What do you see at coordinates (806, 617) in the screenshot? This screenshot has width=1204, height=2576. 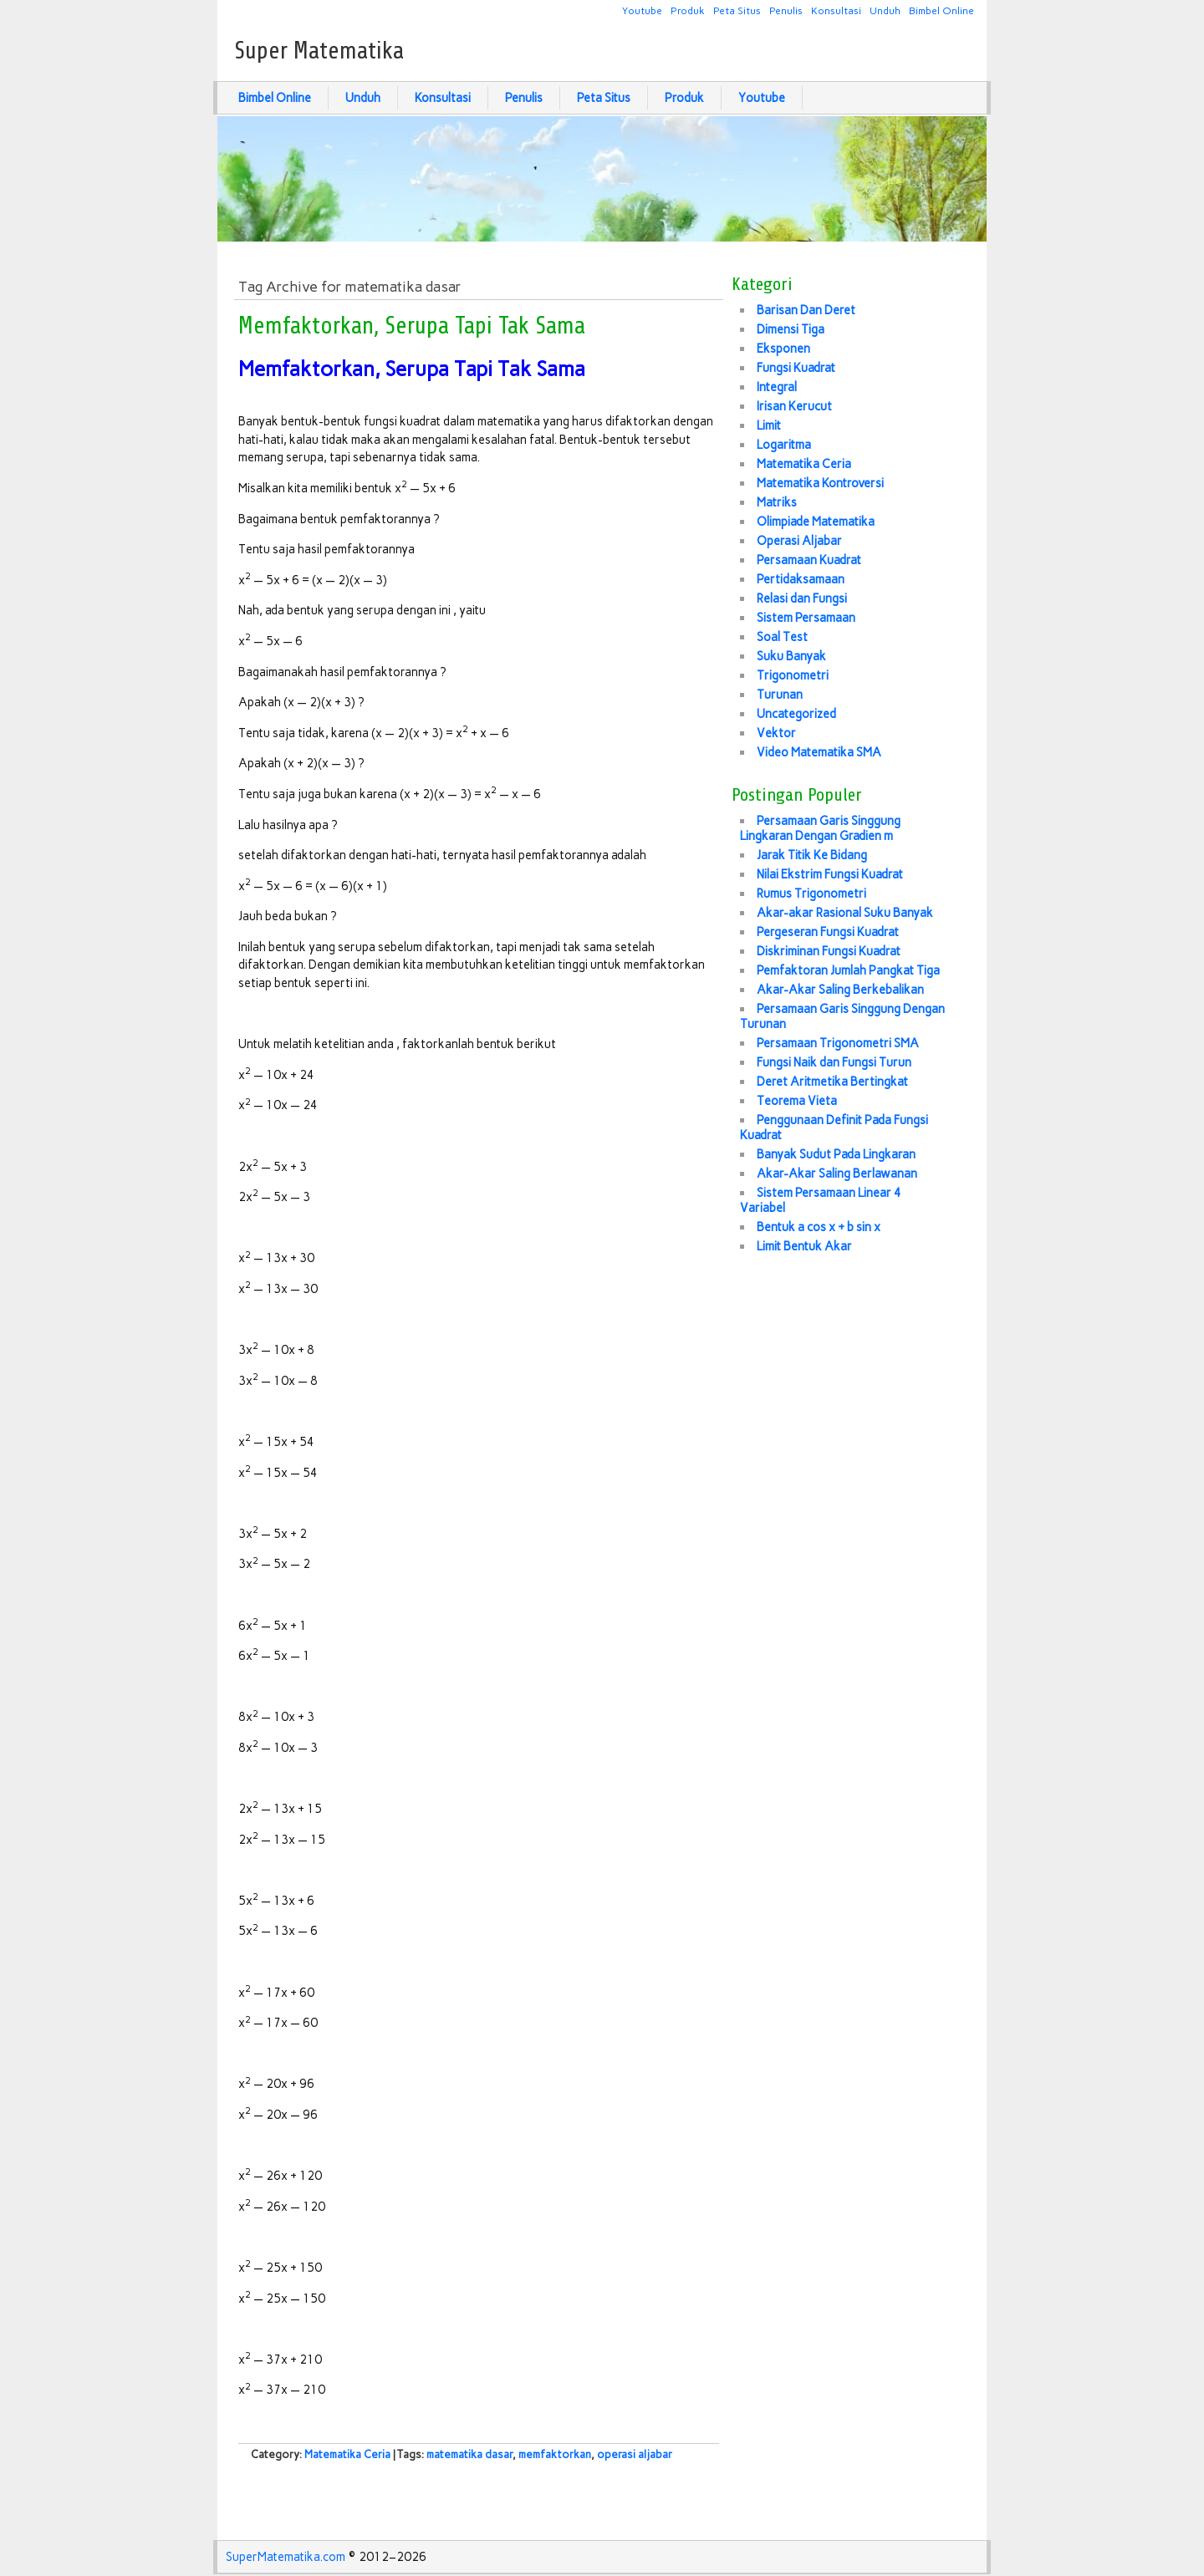 I see `Sistem Persamaan` at bounding box center [806, 617].